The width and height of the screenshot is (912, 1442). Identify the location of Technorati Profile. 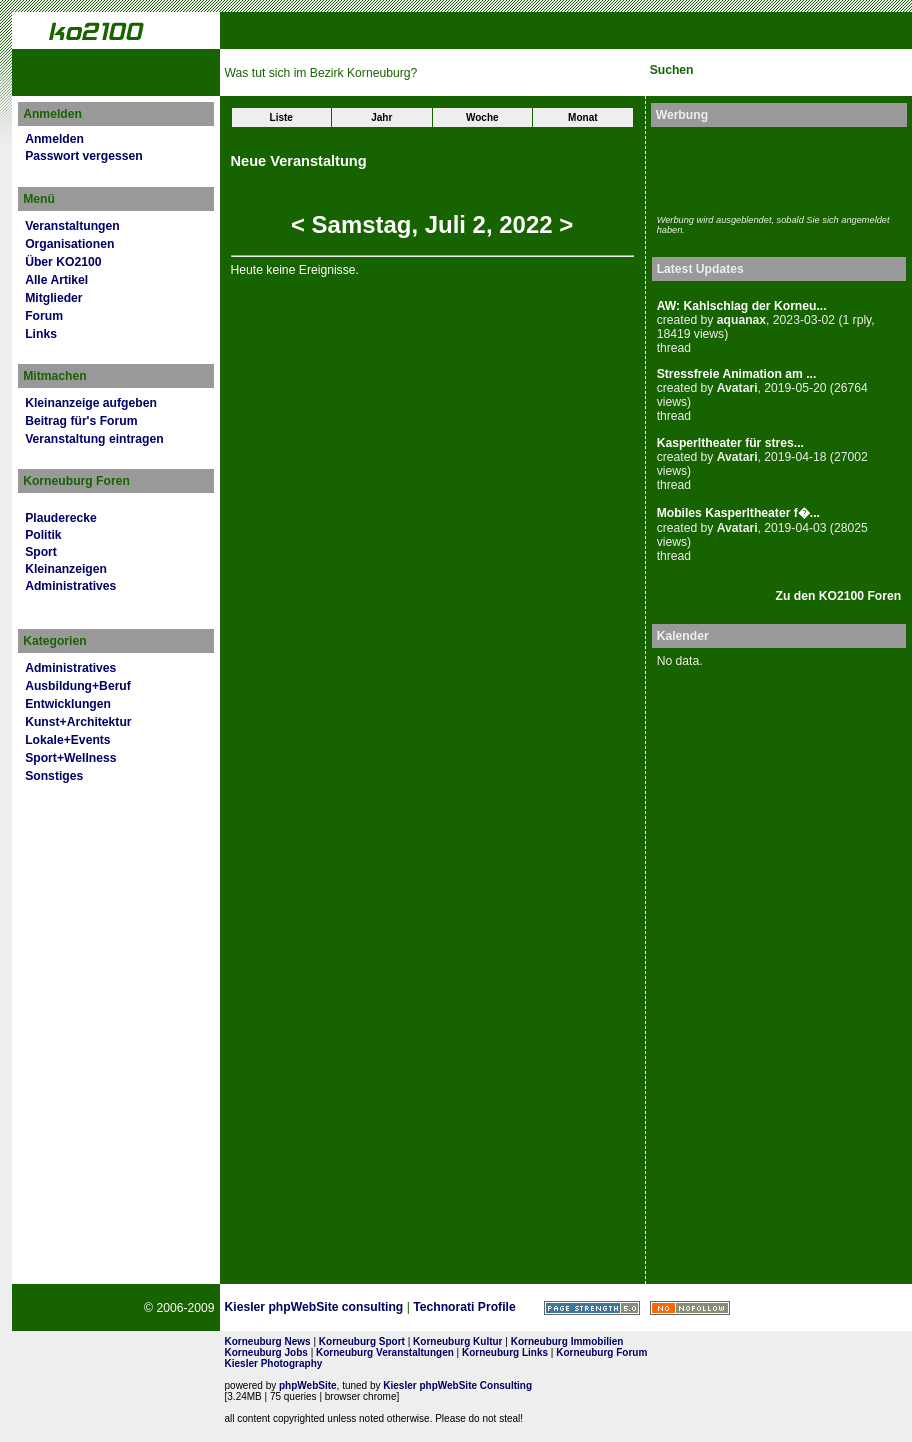
(464, 1307).